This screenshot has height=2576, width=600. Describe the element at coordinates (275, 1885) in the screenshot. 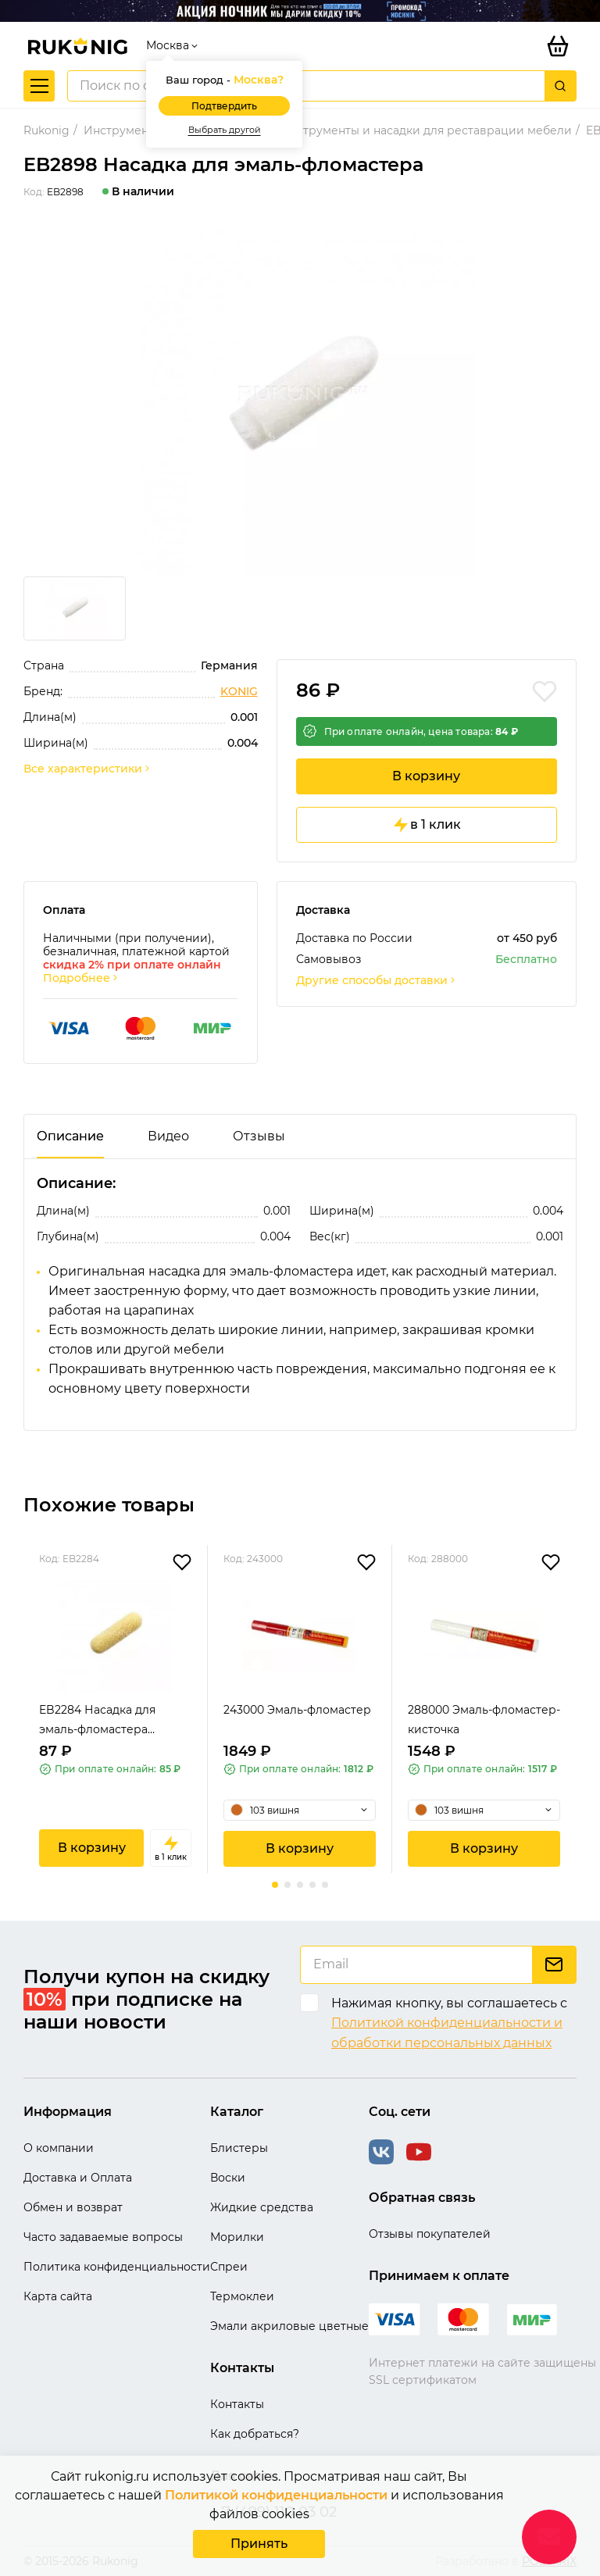

I see `[button]` at that location.